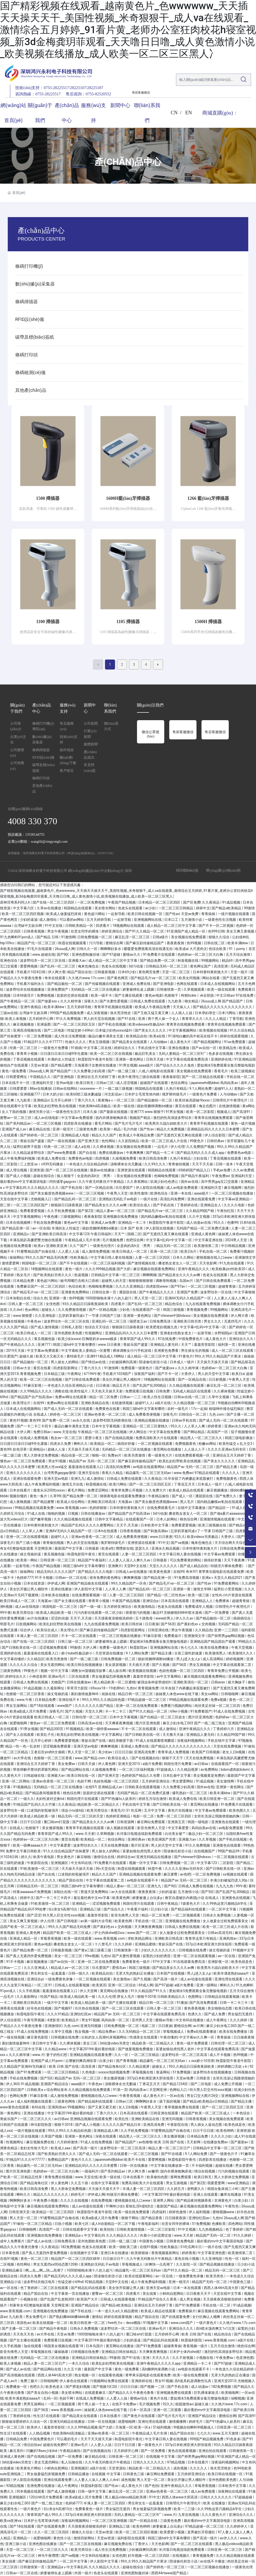  What do you see at coordinates (233, 2439) in the screenshot?
I see `91色多多` at bounding box center [233, 2439].